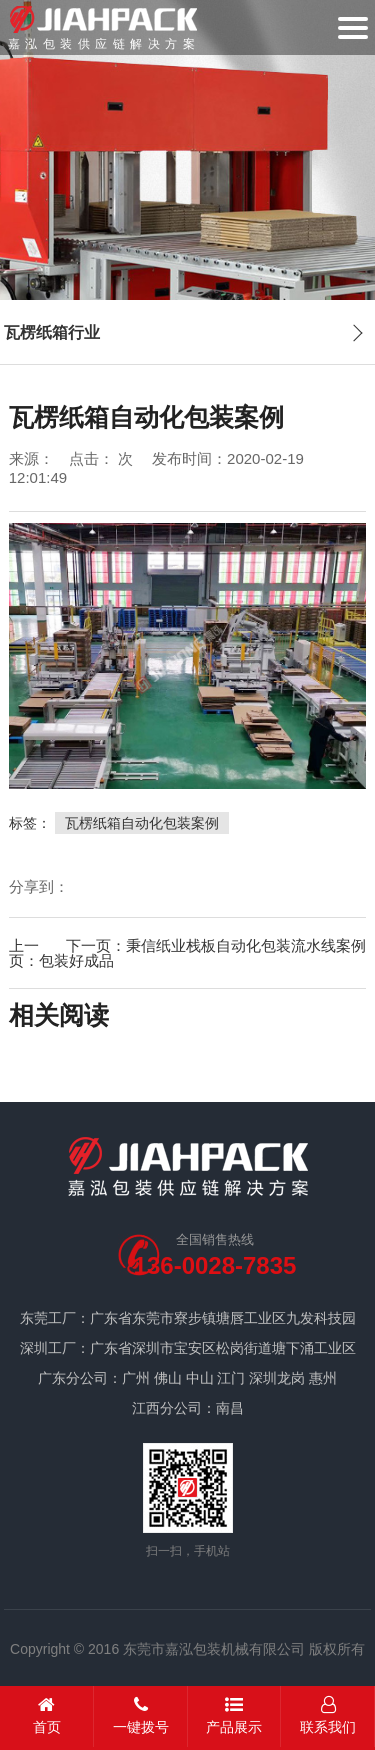  I want to click on 上一页：包装好成品, so click(61, 953).